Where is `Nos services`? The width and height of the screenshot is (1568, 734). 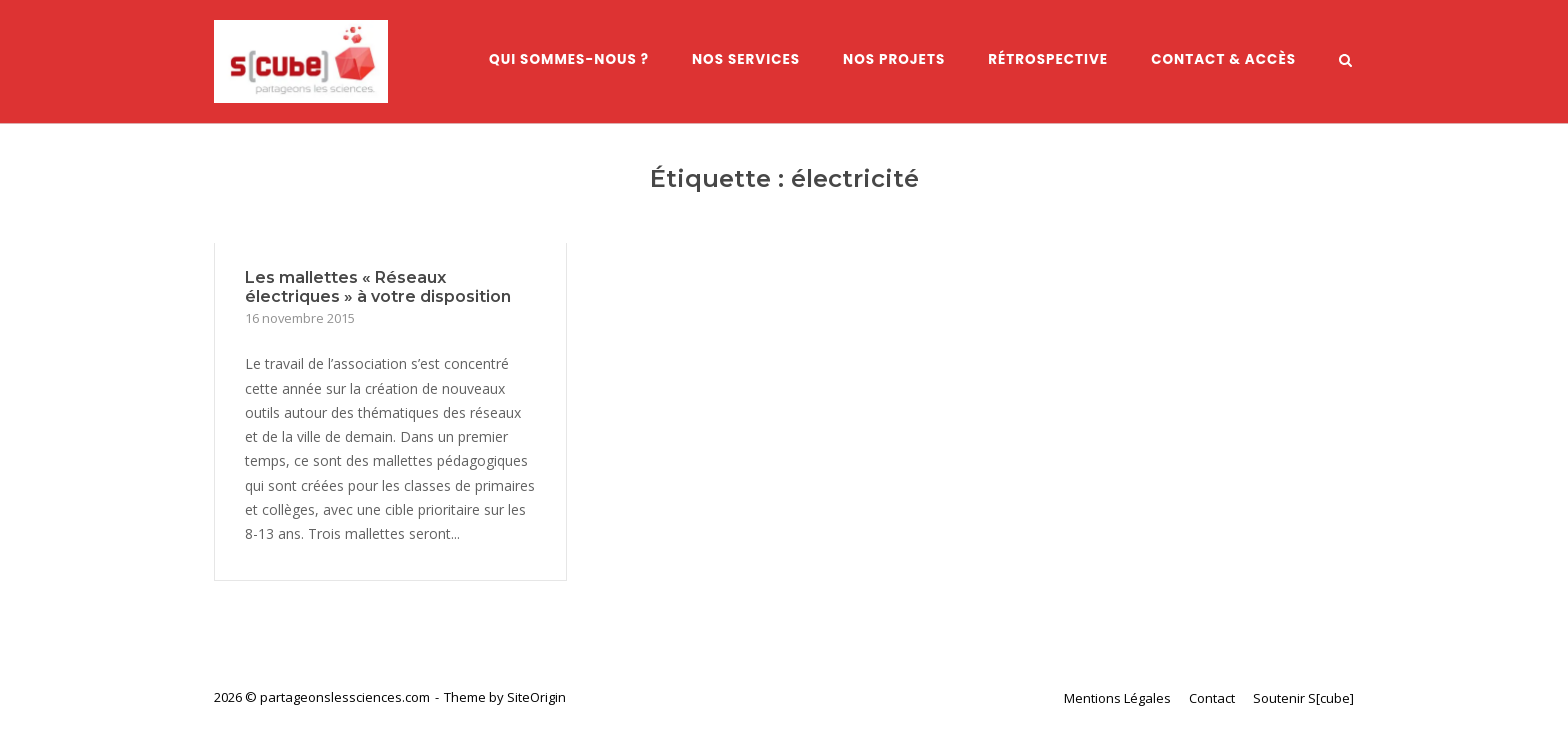 Nos services is located at coordinates (746, 59).